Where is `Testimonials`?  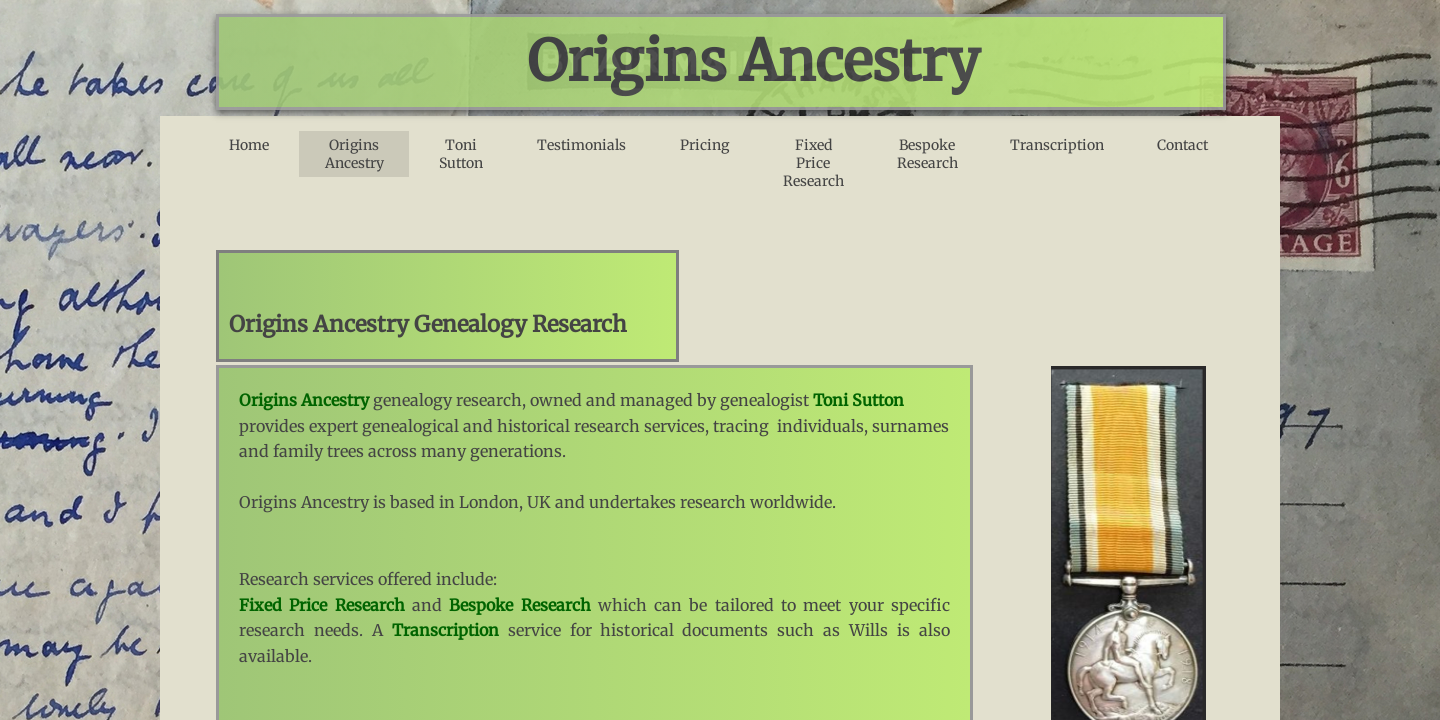
Testimonials is located at coordinates (581, 145).